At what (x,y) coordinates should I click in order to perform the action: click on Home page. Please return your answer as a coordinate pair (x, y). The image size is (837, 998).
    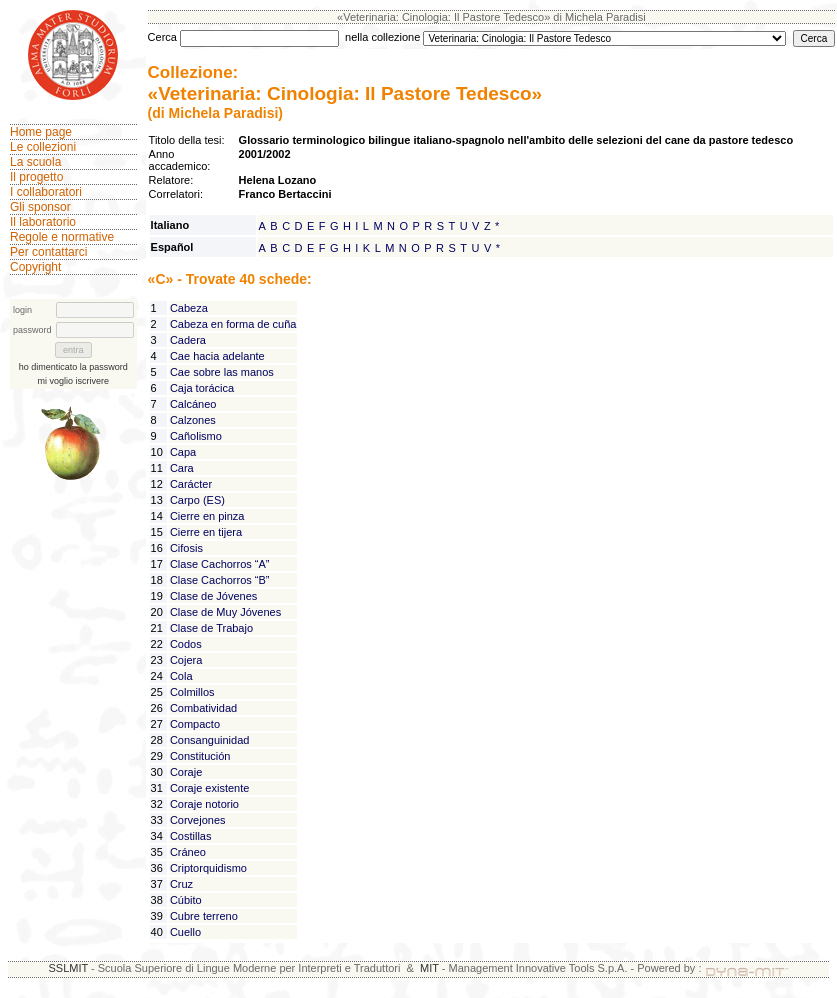
    Looking at the image, I should click on (41, 132).